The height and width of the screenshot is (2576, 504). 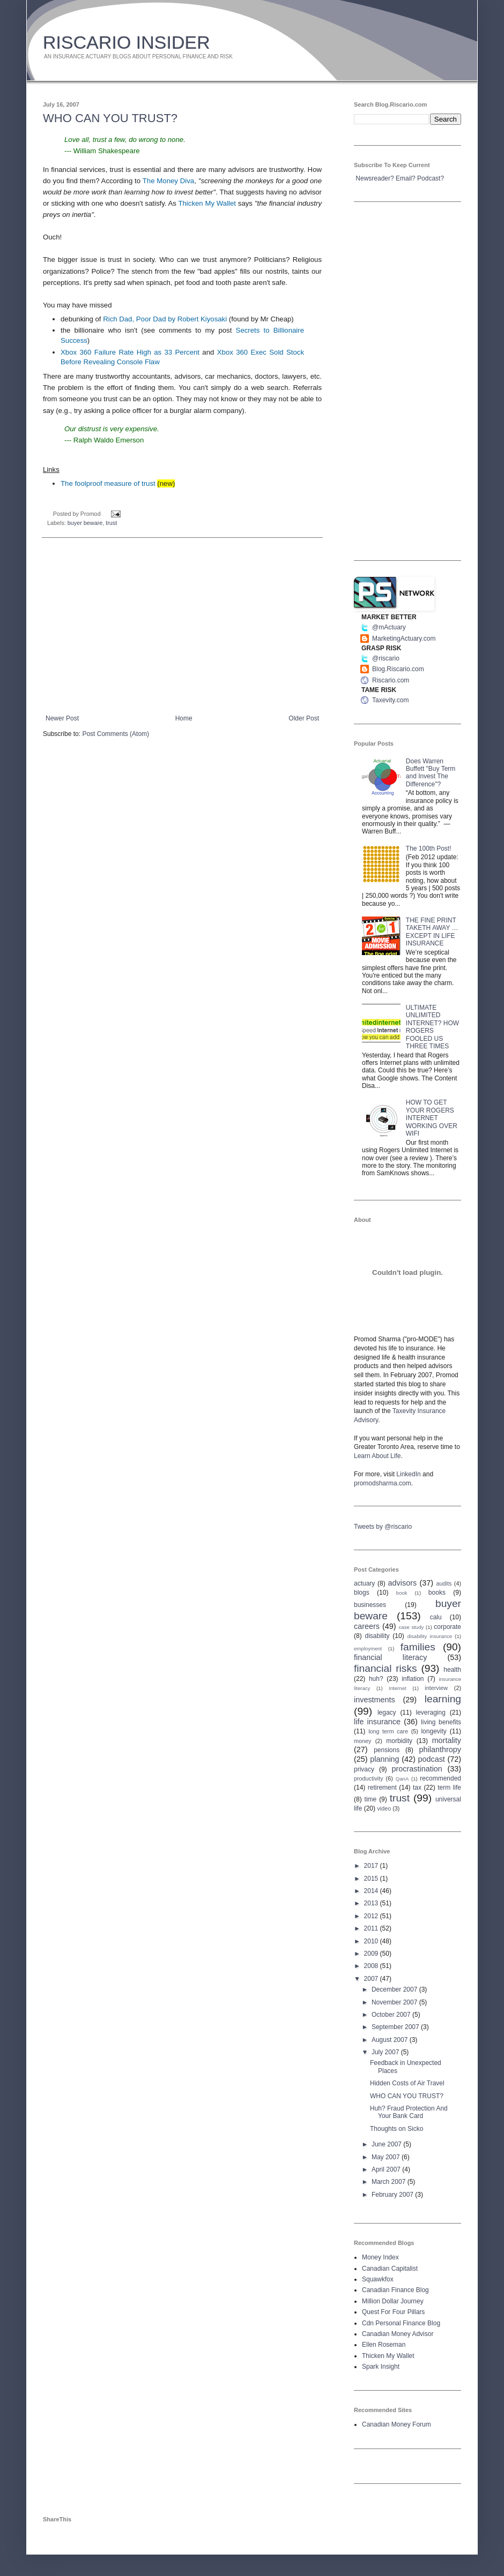 I want to click on Email?, so click(x=406, y=178).